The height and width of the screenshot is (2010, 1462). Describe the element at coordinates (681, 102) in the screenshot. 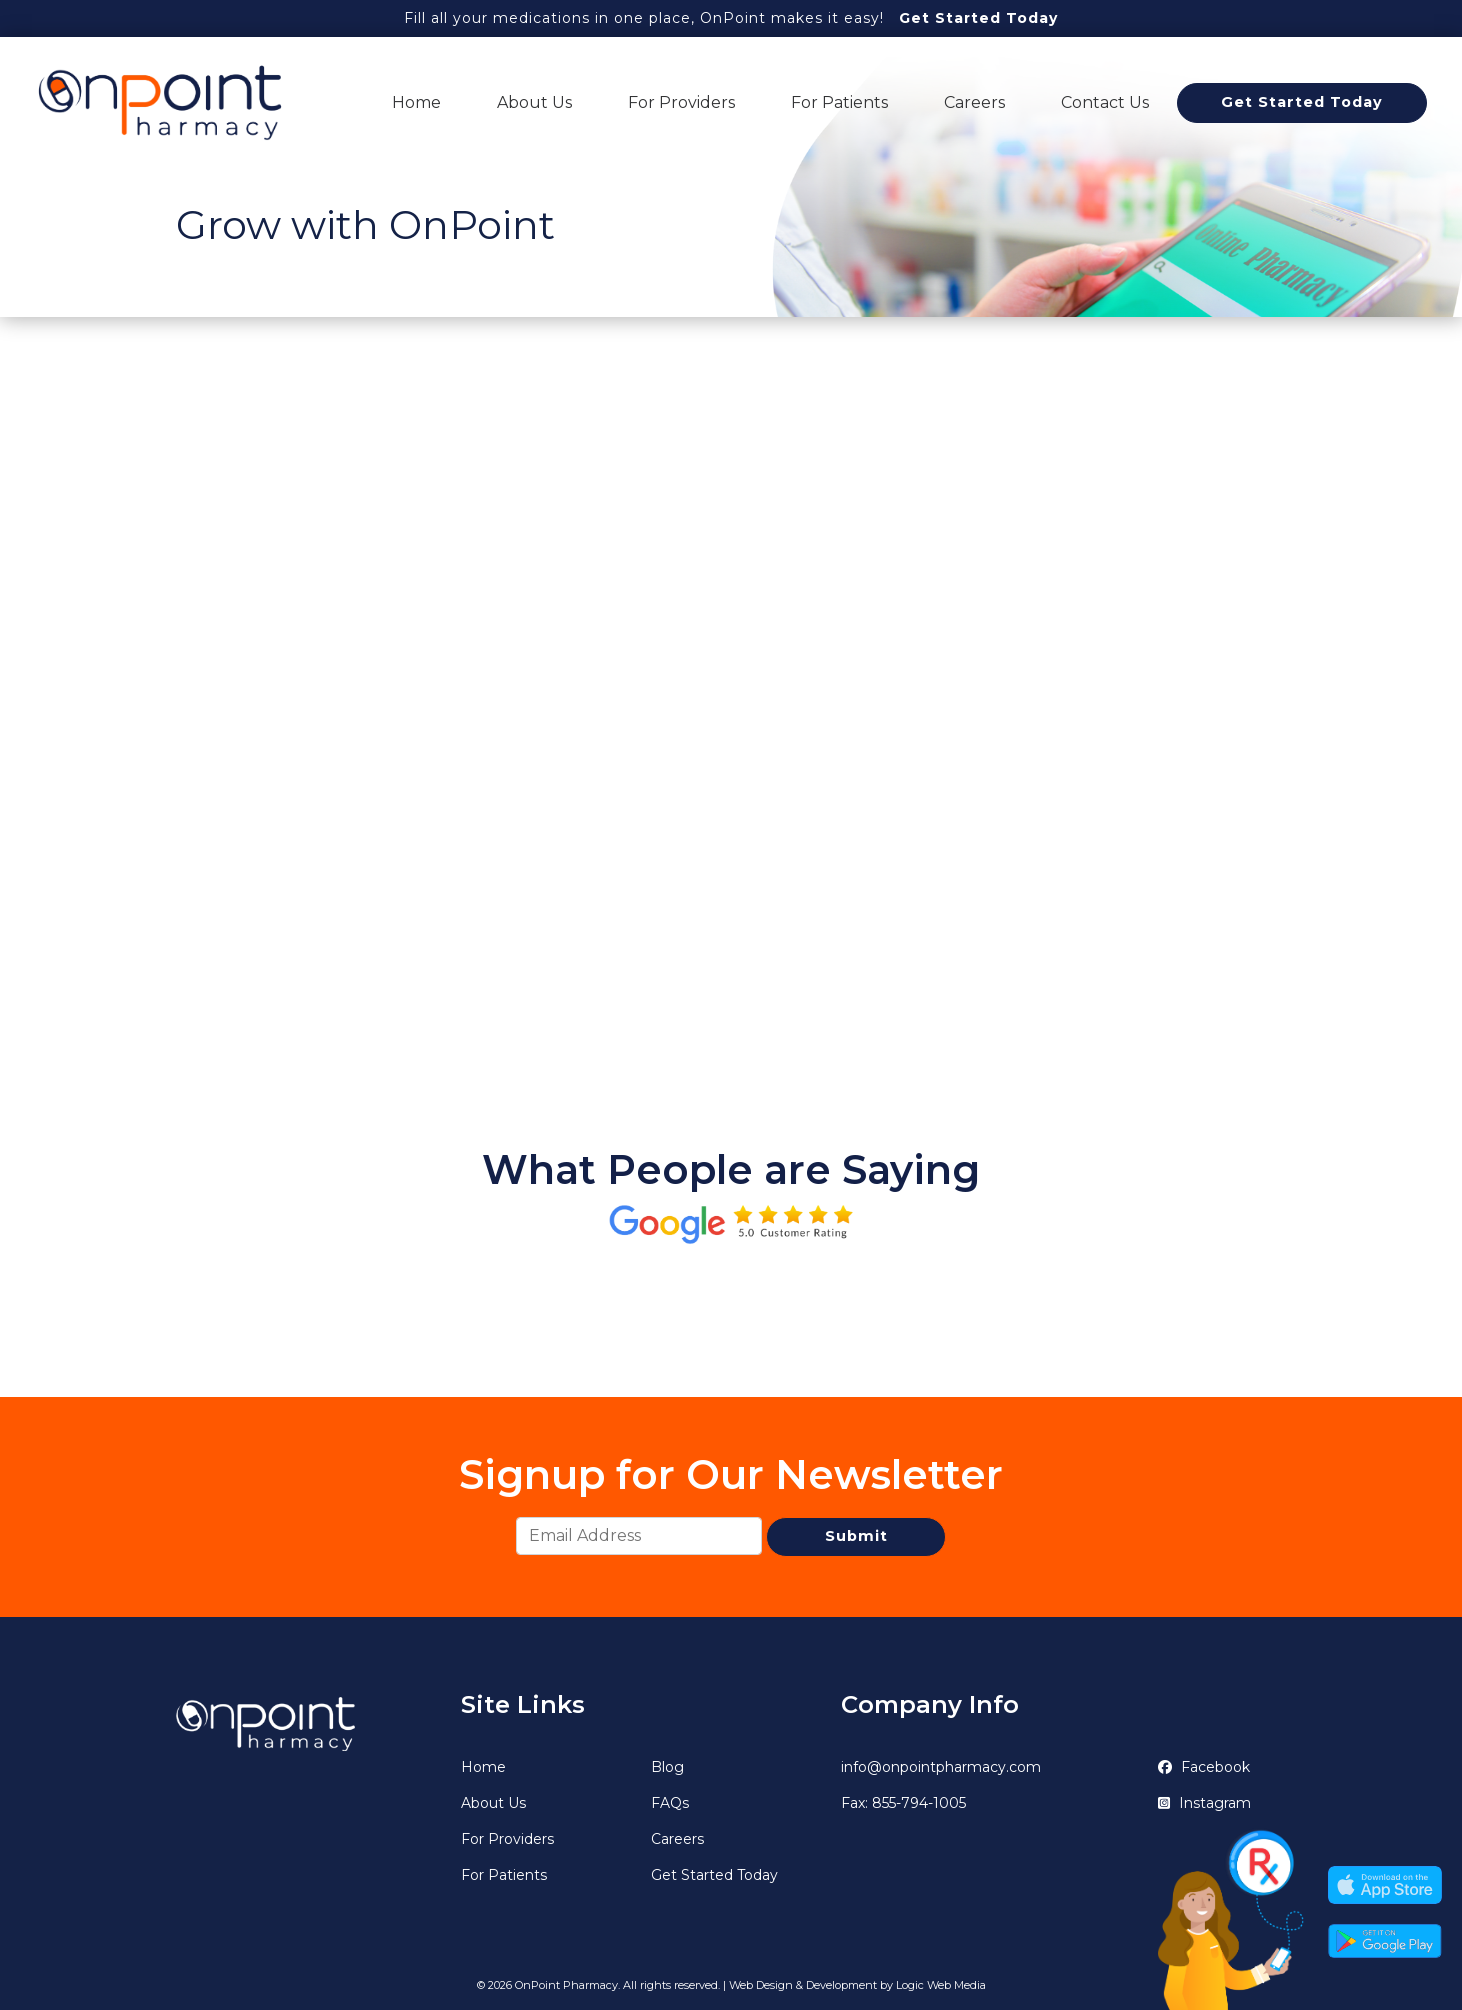

I see `For Providers` at that location.